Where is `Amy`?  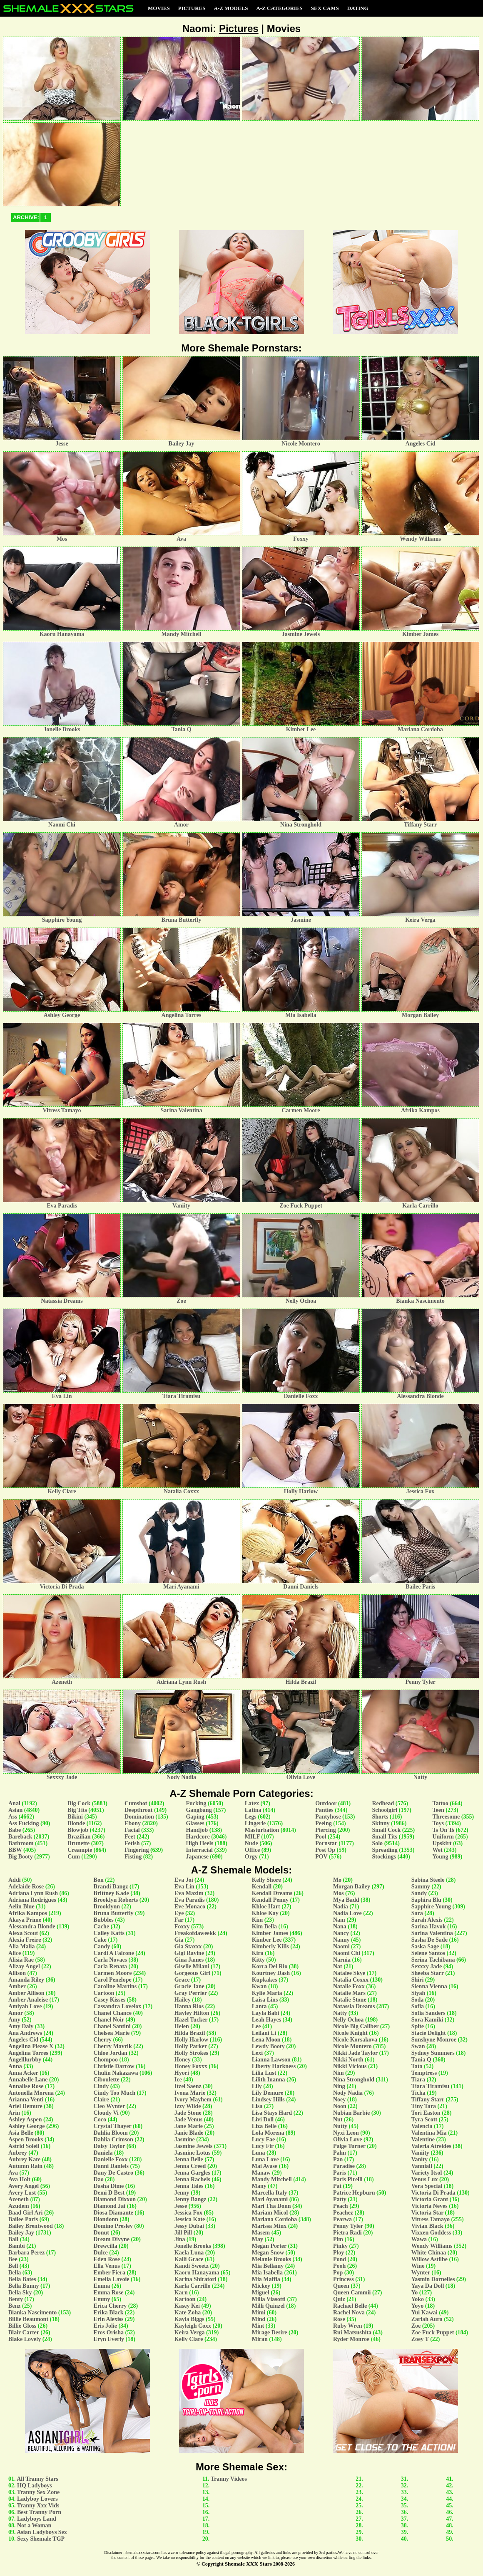 Amy is located at coordinates (14, 2020).